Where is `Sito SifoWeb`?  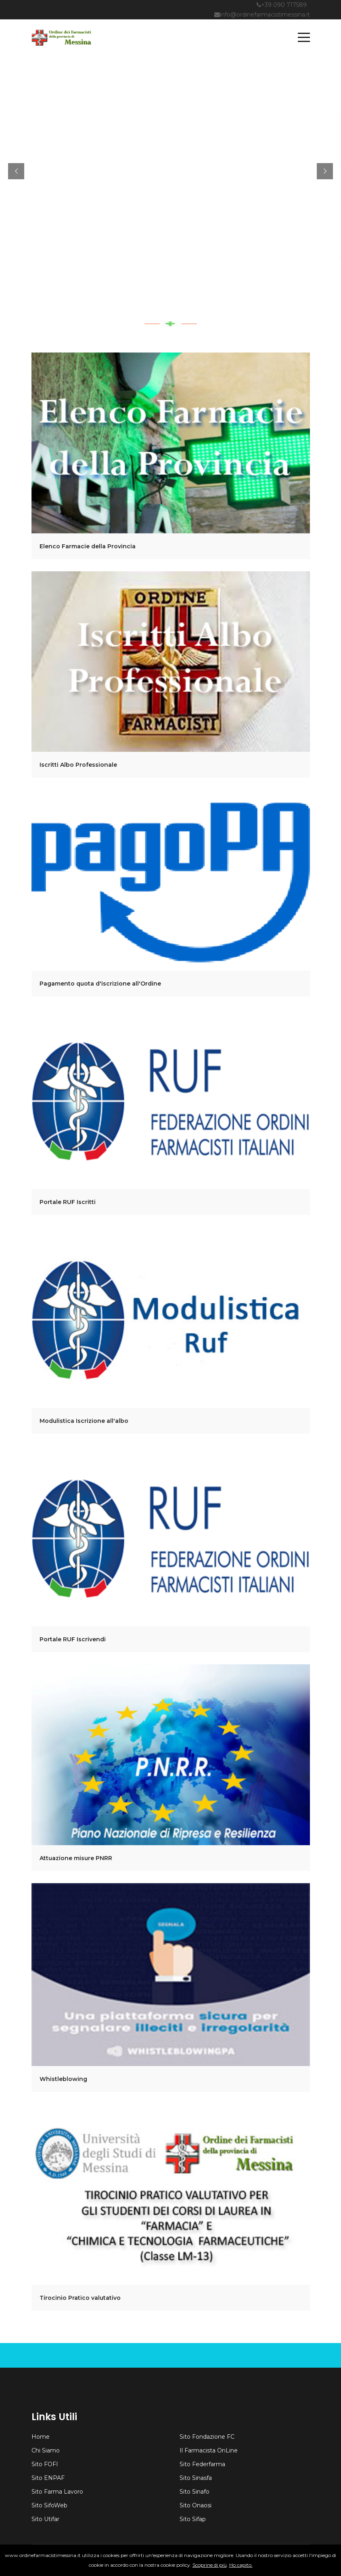 Sito SifoWeb is located at coordinates (49, 2505).